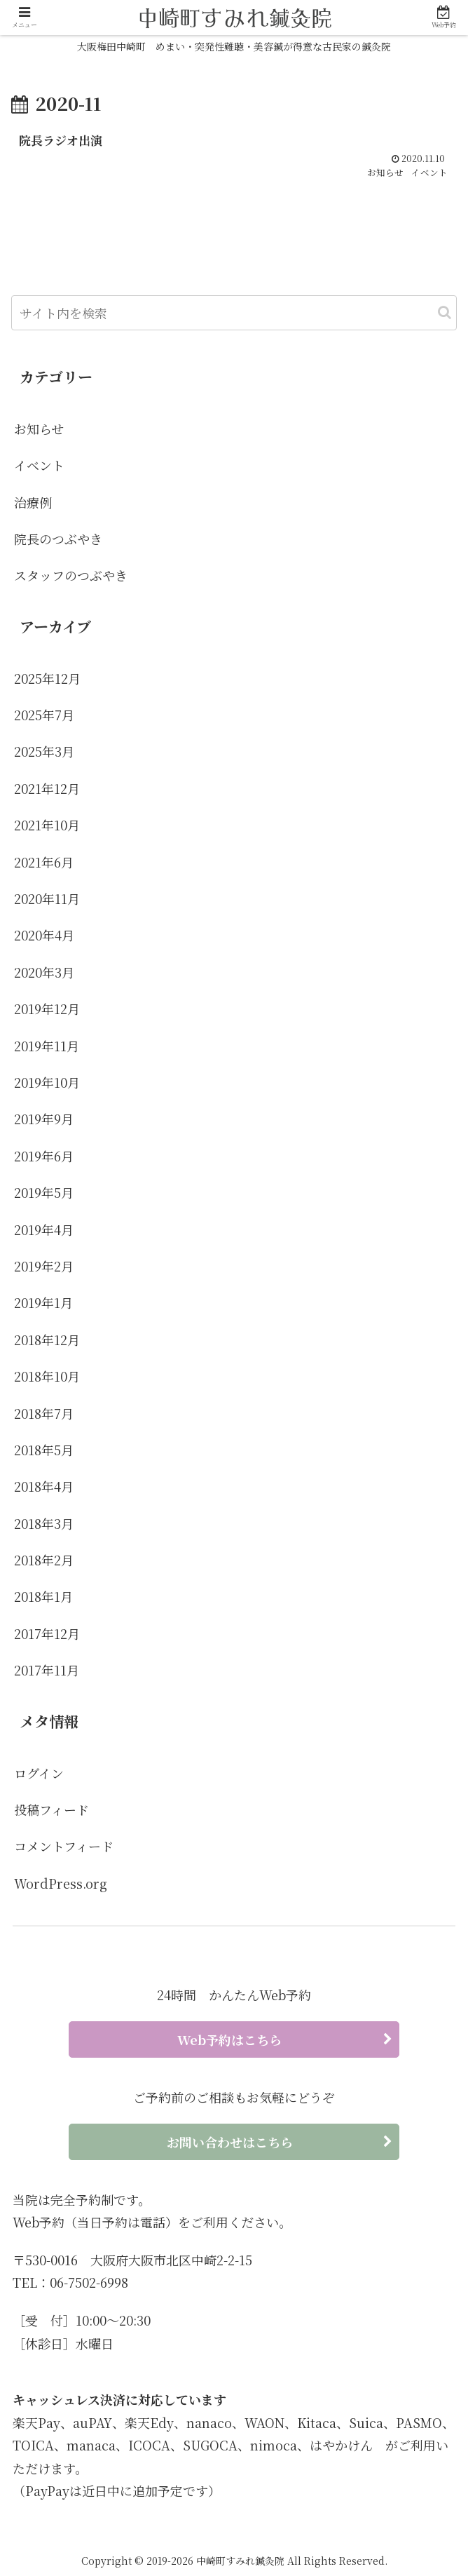  Describe the element at coordinates (44, 973) in the screenshot. I see `2020年3月` at that location.